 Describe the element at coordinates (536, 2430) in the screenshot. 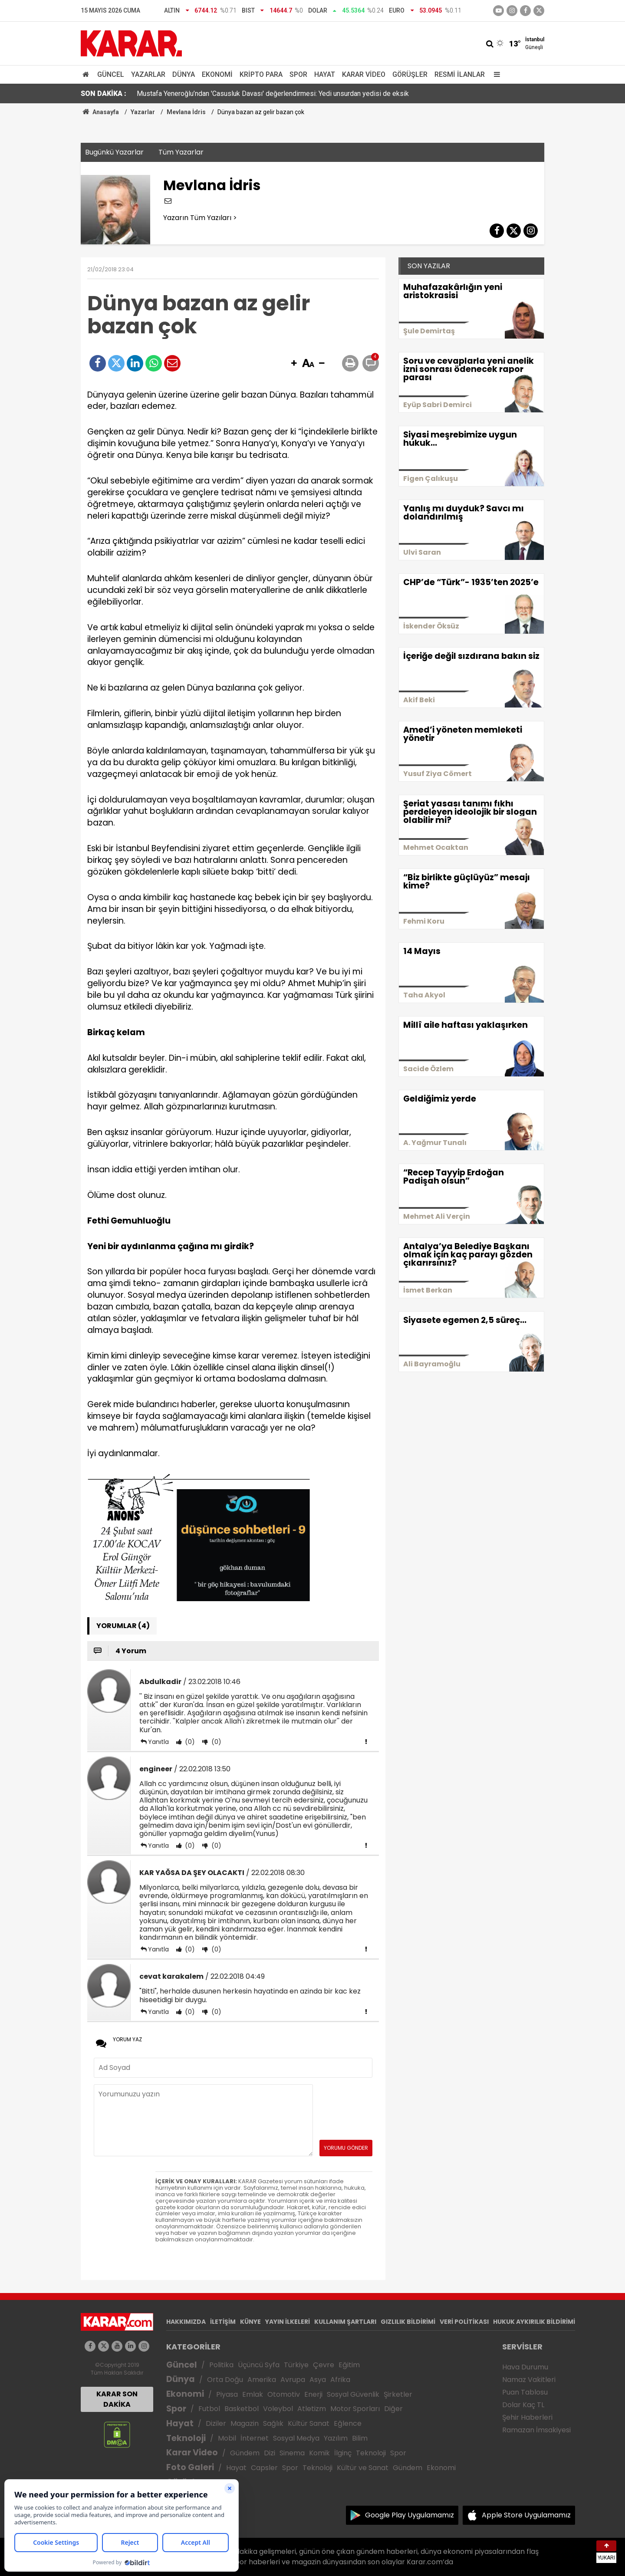

I see `Ramazan İmsakiyesi` at that location.